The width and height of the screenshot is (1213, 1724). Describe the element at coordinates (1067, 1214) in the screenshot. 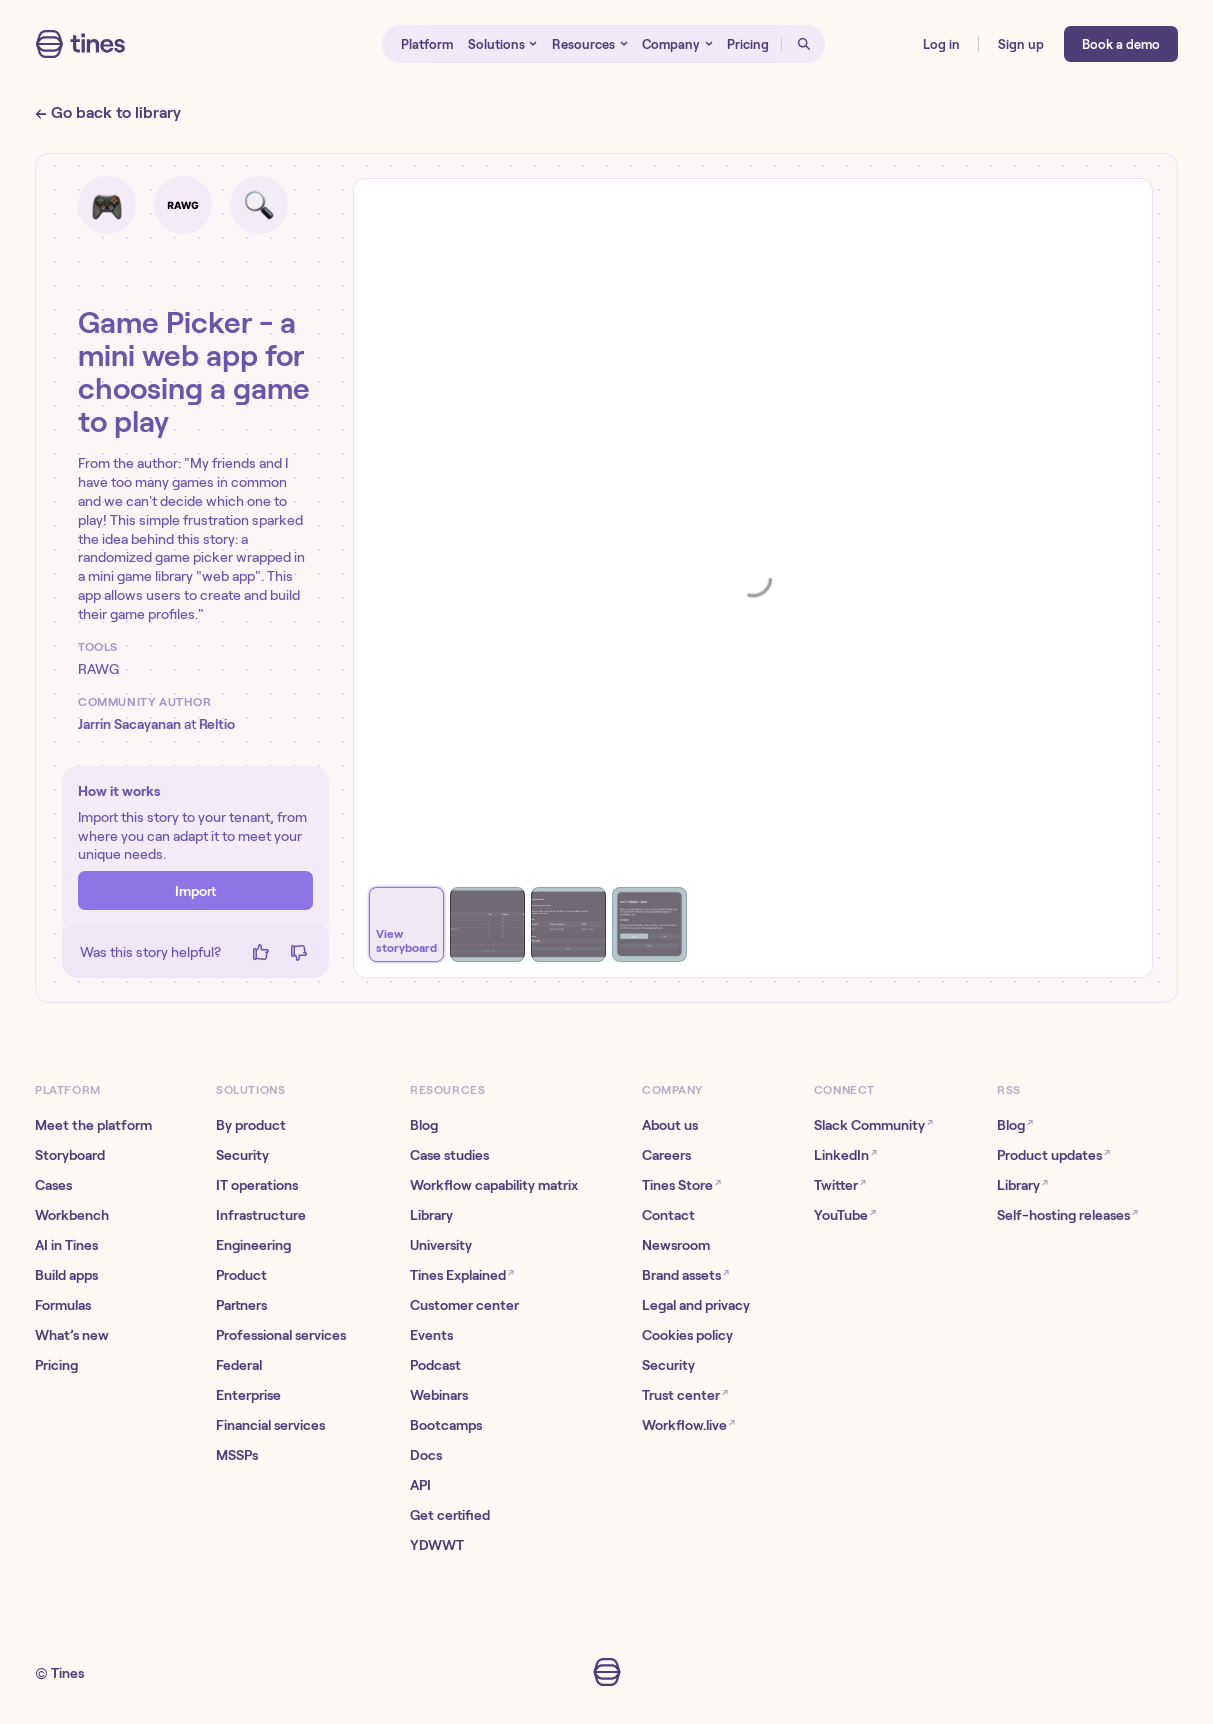

I see `Self-hosting releases` at that location.